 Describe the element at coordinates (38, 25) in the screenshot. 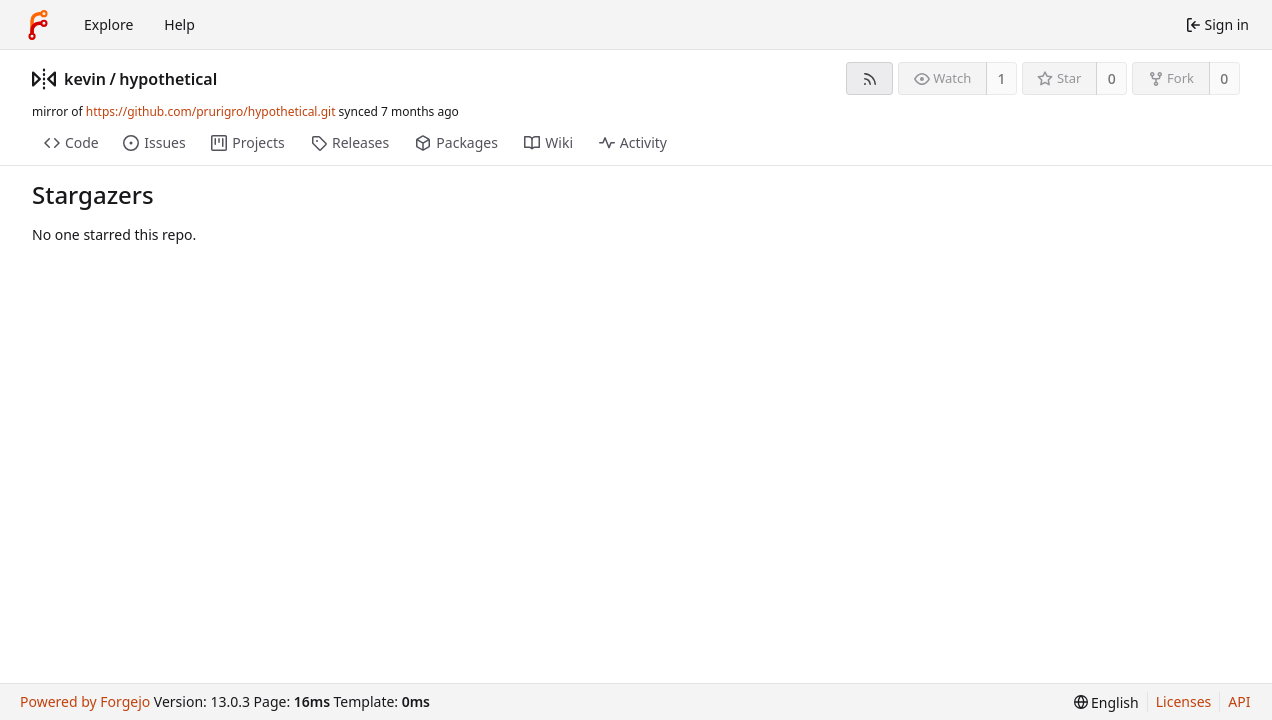

I see `[Home]` at that location.